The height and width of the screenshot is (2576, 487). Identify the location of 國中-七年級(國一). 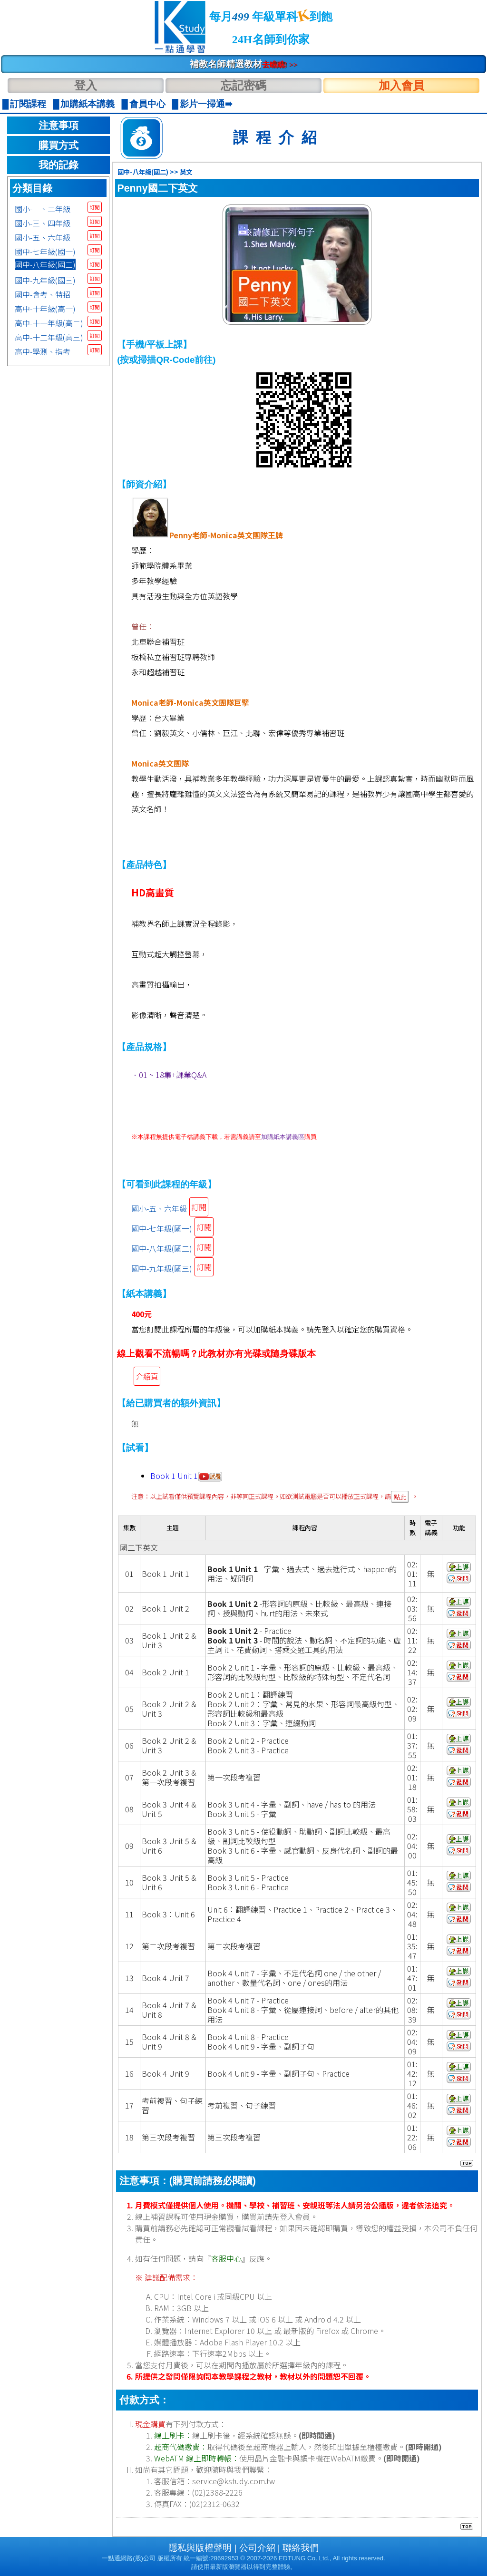
(45, 251).